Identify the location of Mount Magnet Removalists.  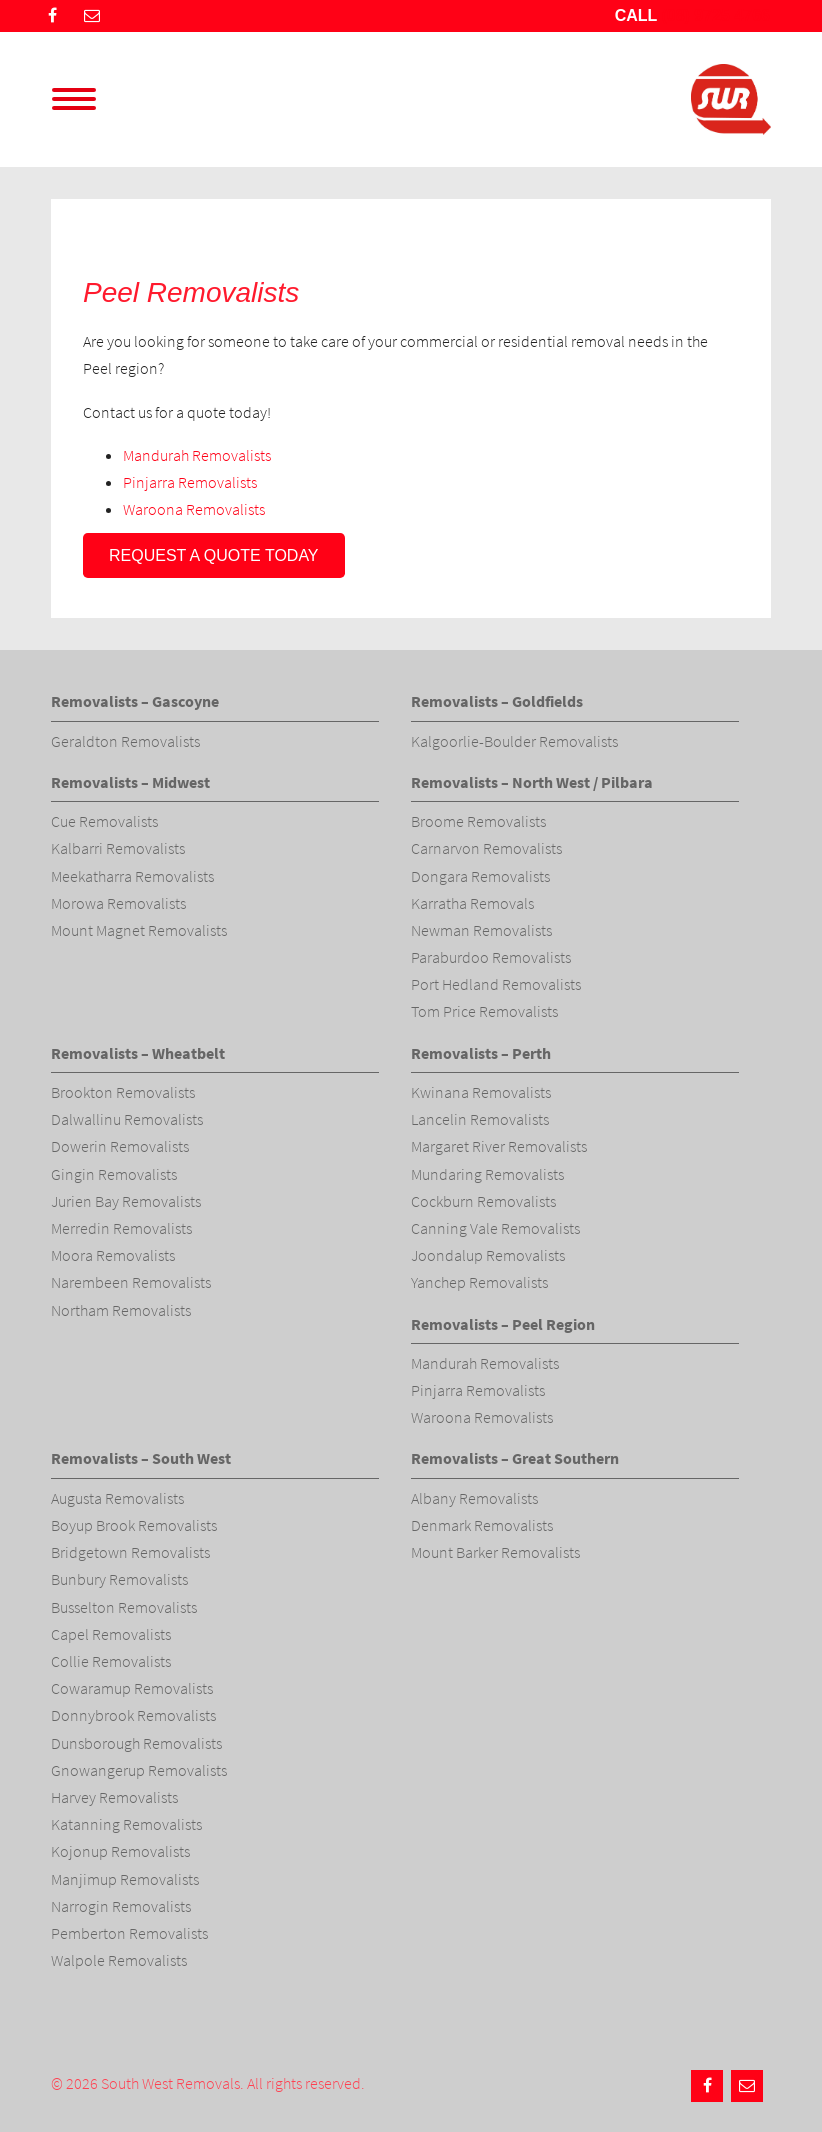
(139, 930).